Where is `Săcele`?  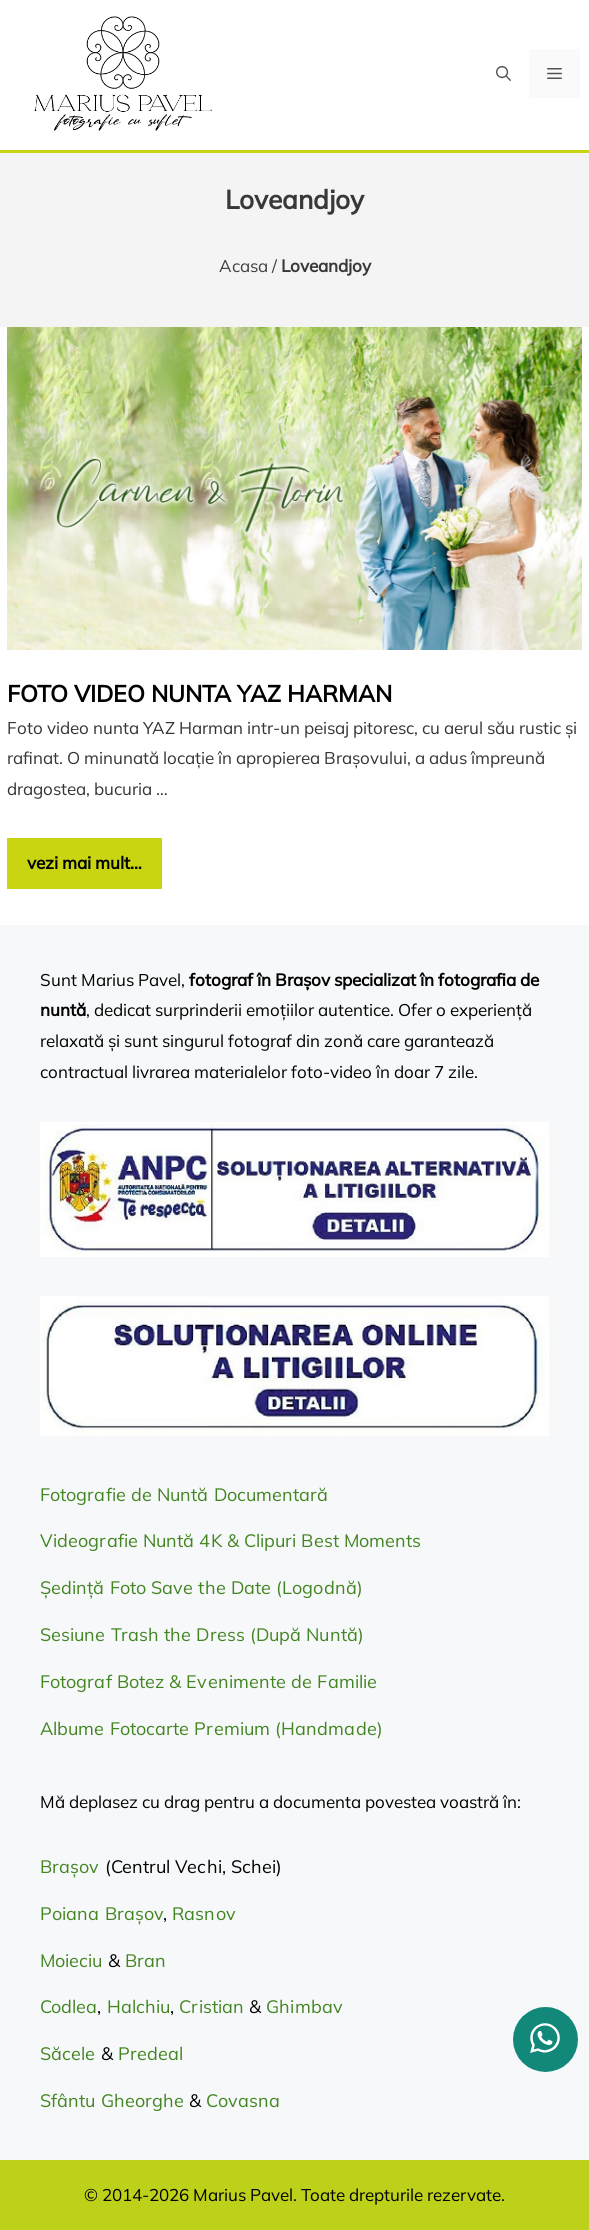
Săcele is located at coordinates (70, 2053).